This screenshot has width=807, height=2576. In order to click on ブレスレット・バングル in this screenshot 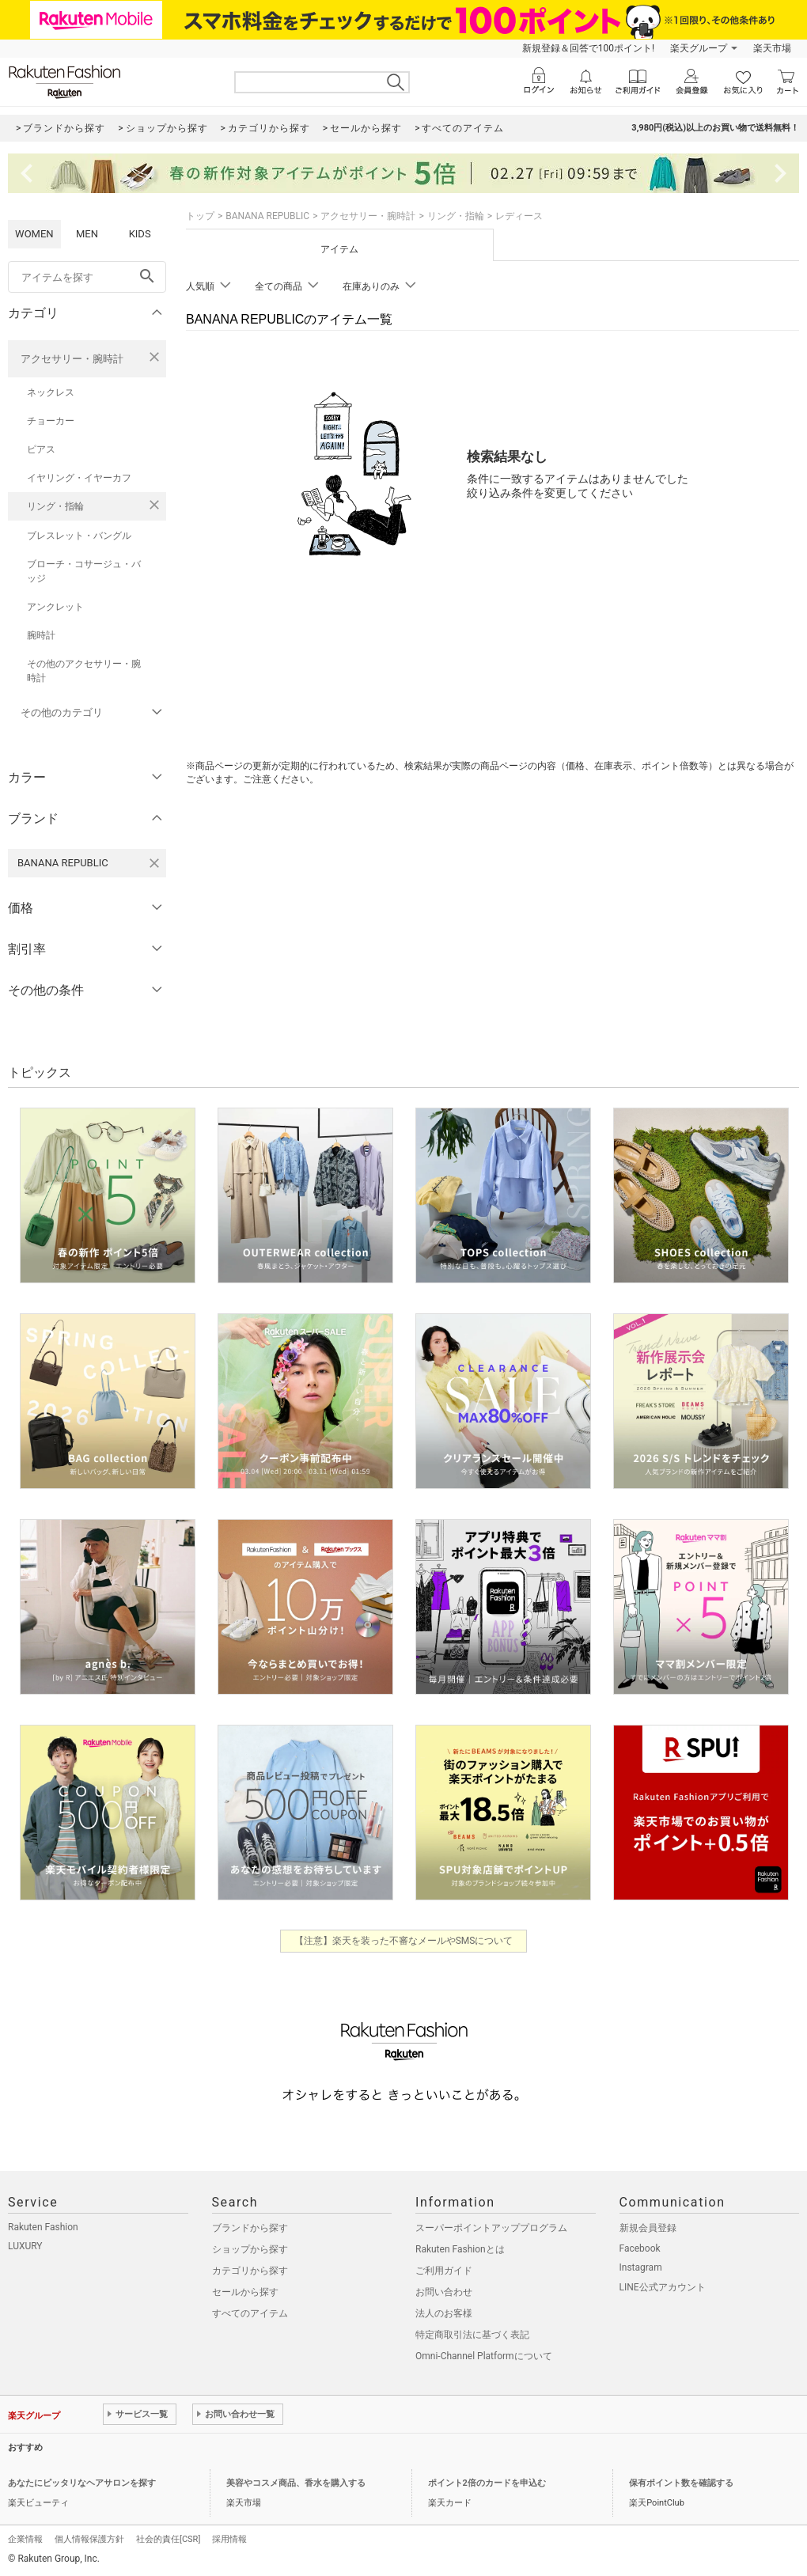, I will do `click(79, 535)`.